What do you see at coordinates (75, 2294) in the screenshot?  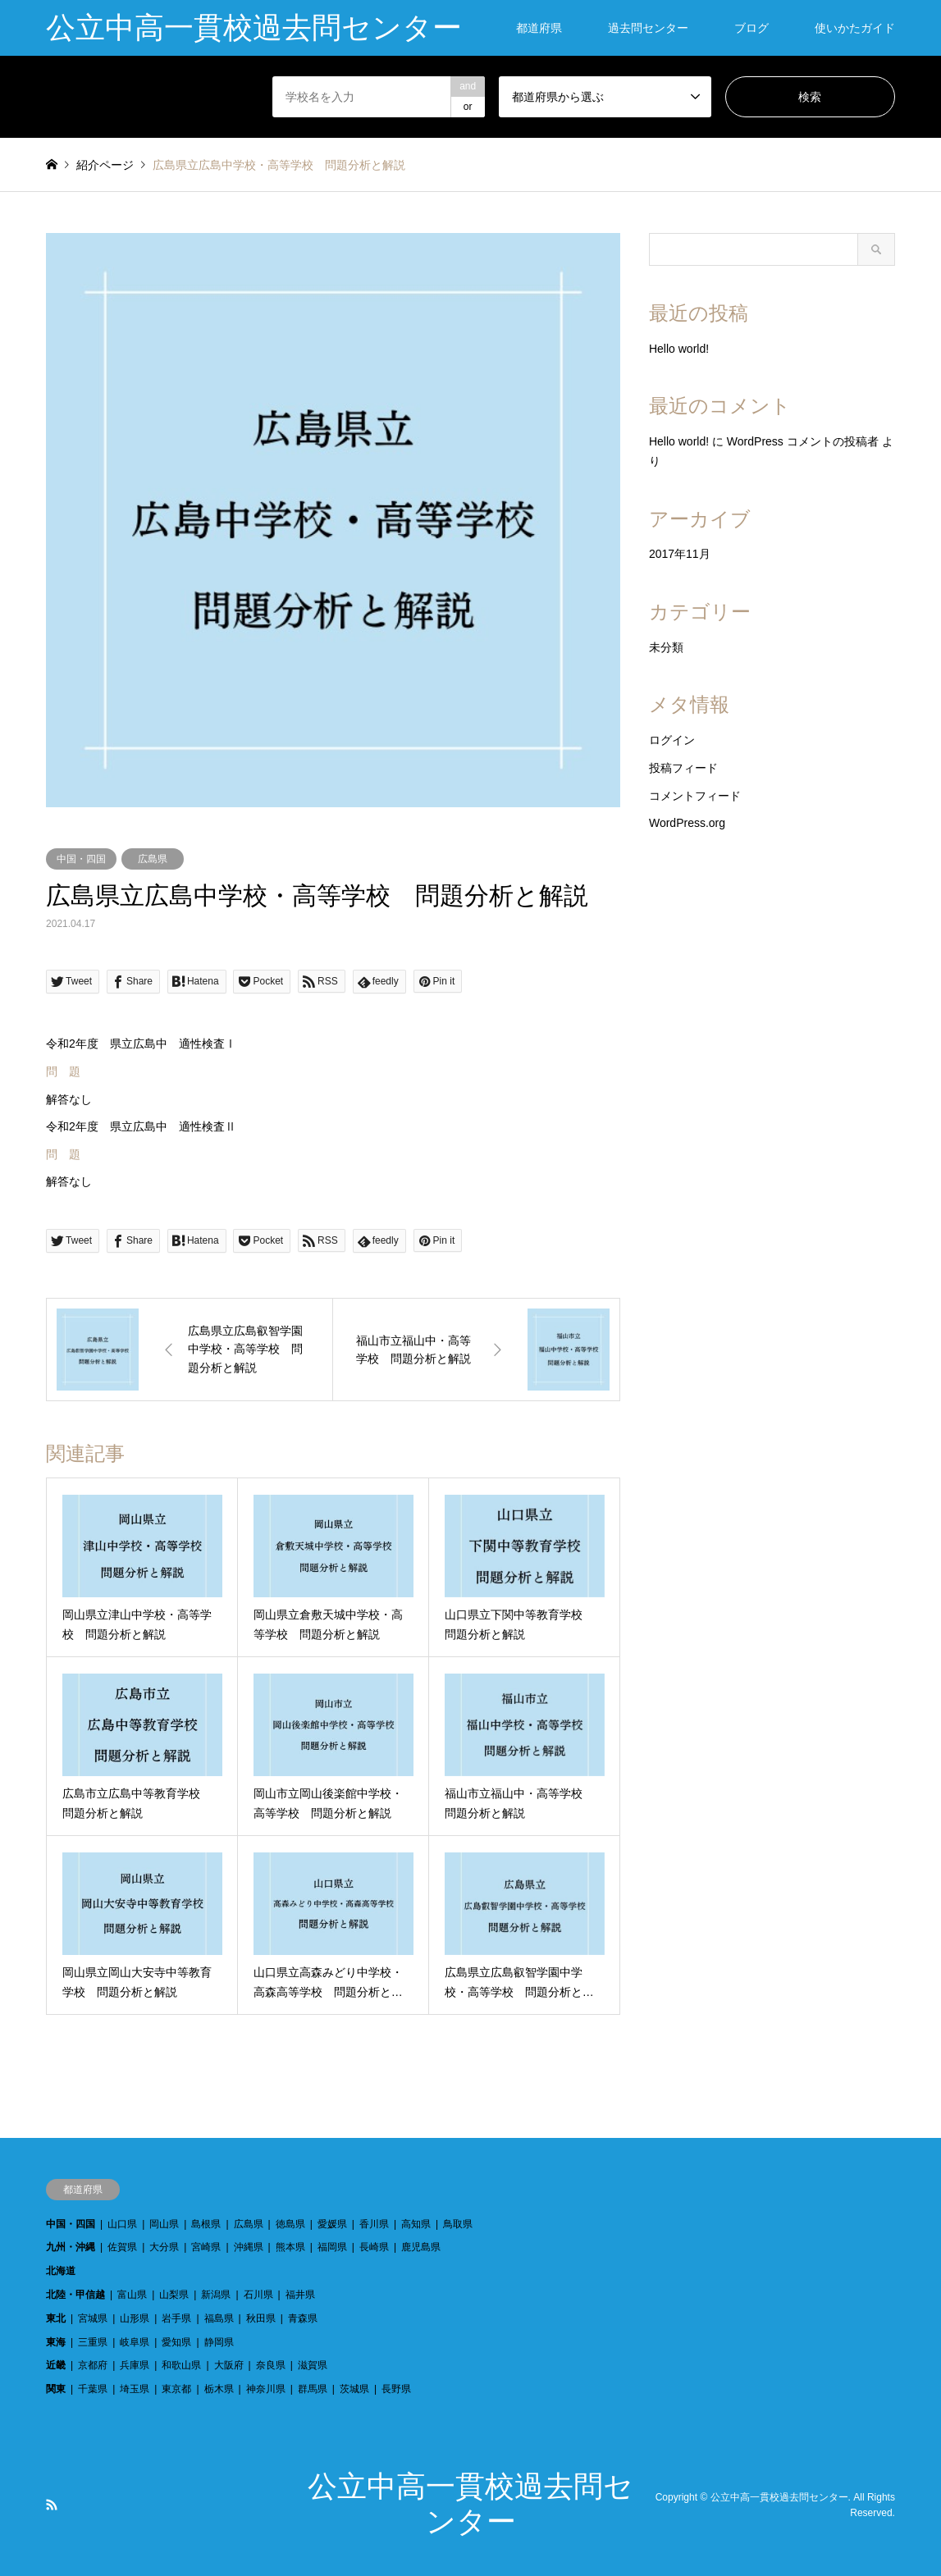 I see `北陸・甲信越` at bounding box center [75, 2294].